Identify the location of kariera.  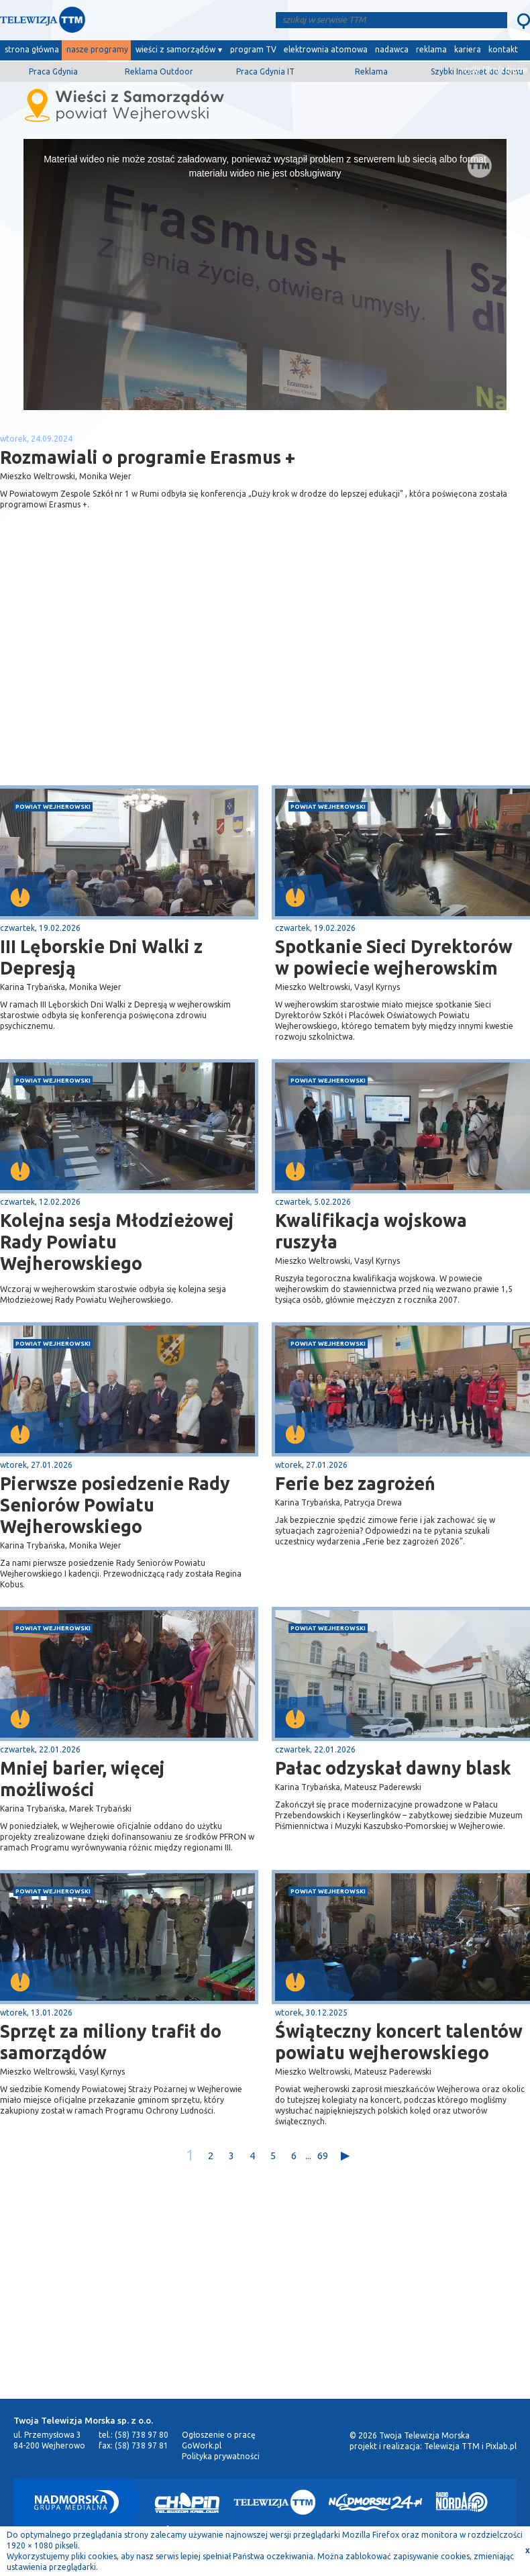
(467, 49).